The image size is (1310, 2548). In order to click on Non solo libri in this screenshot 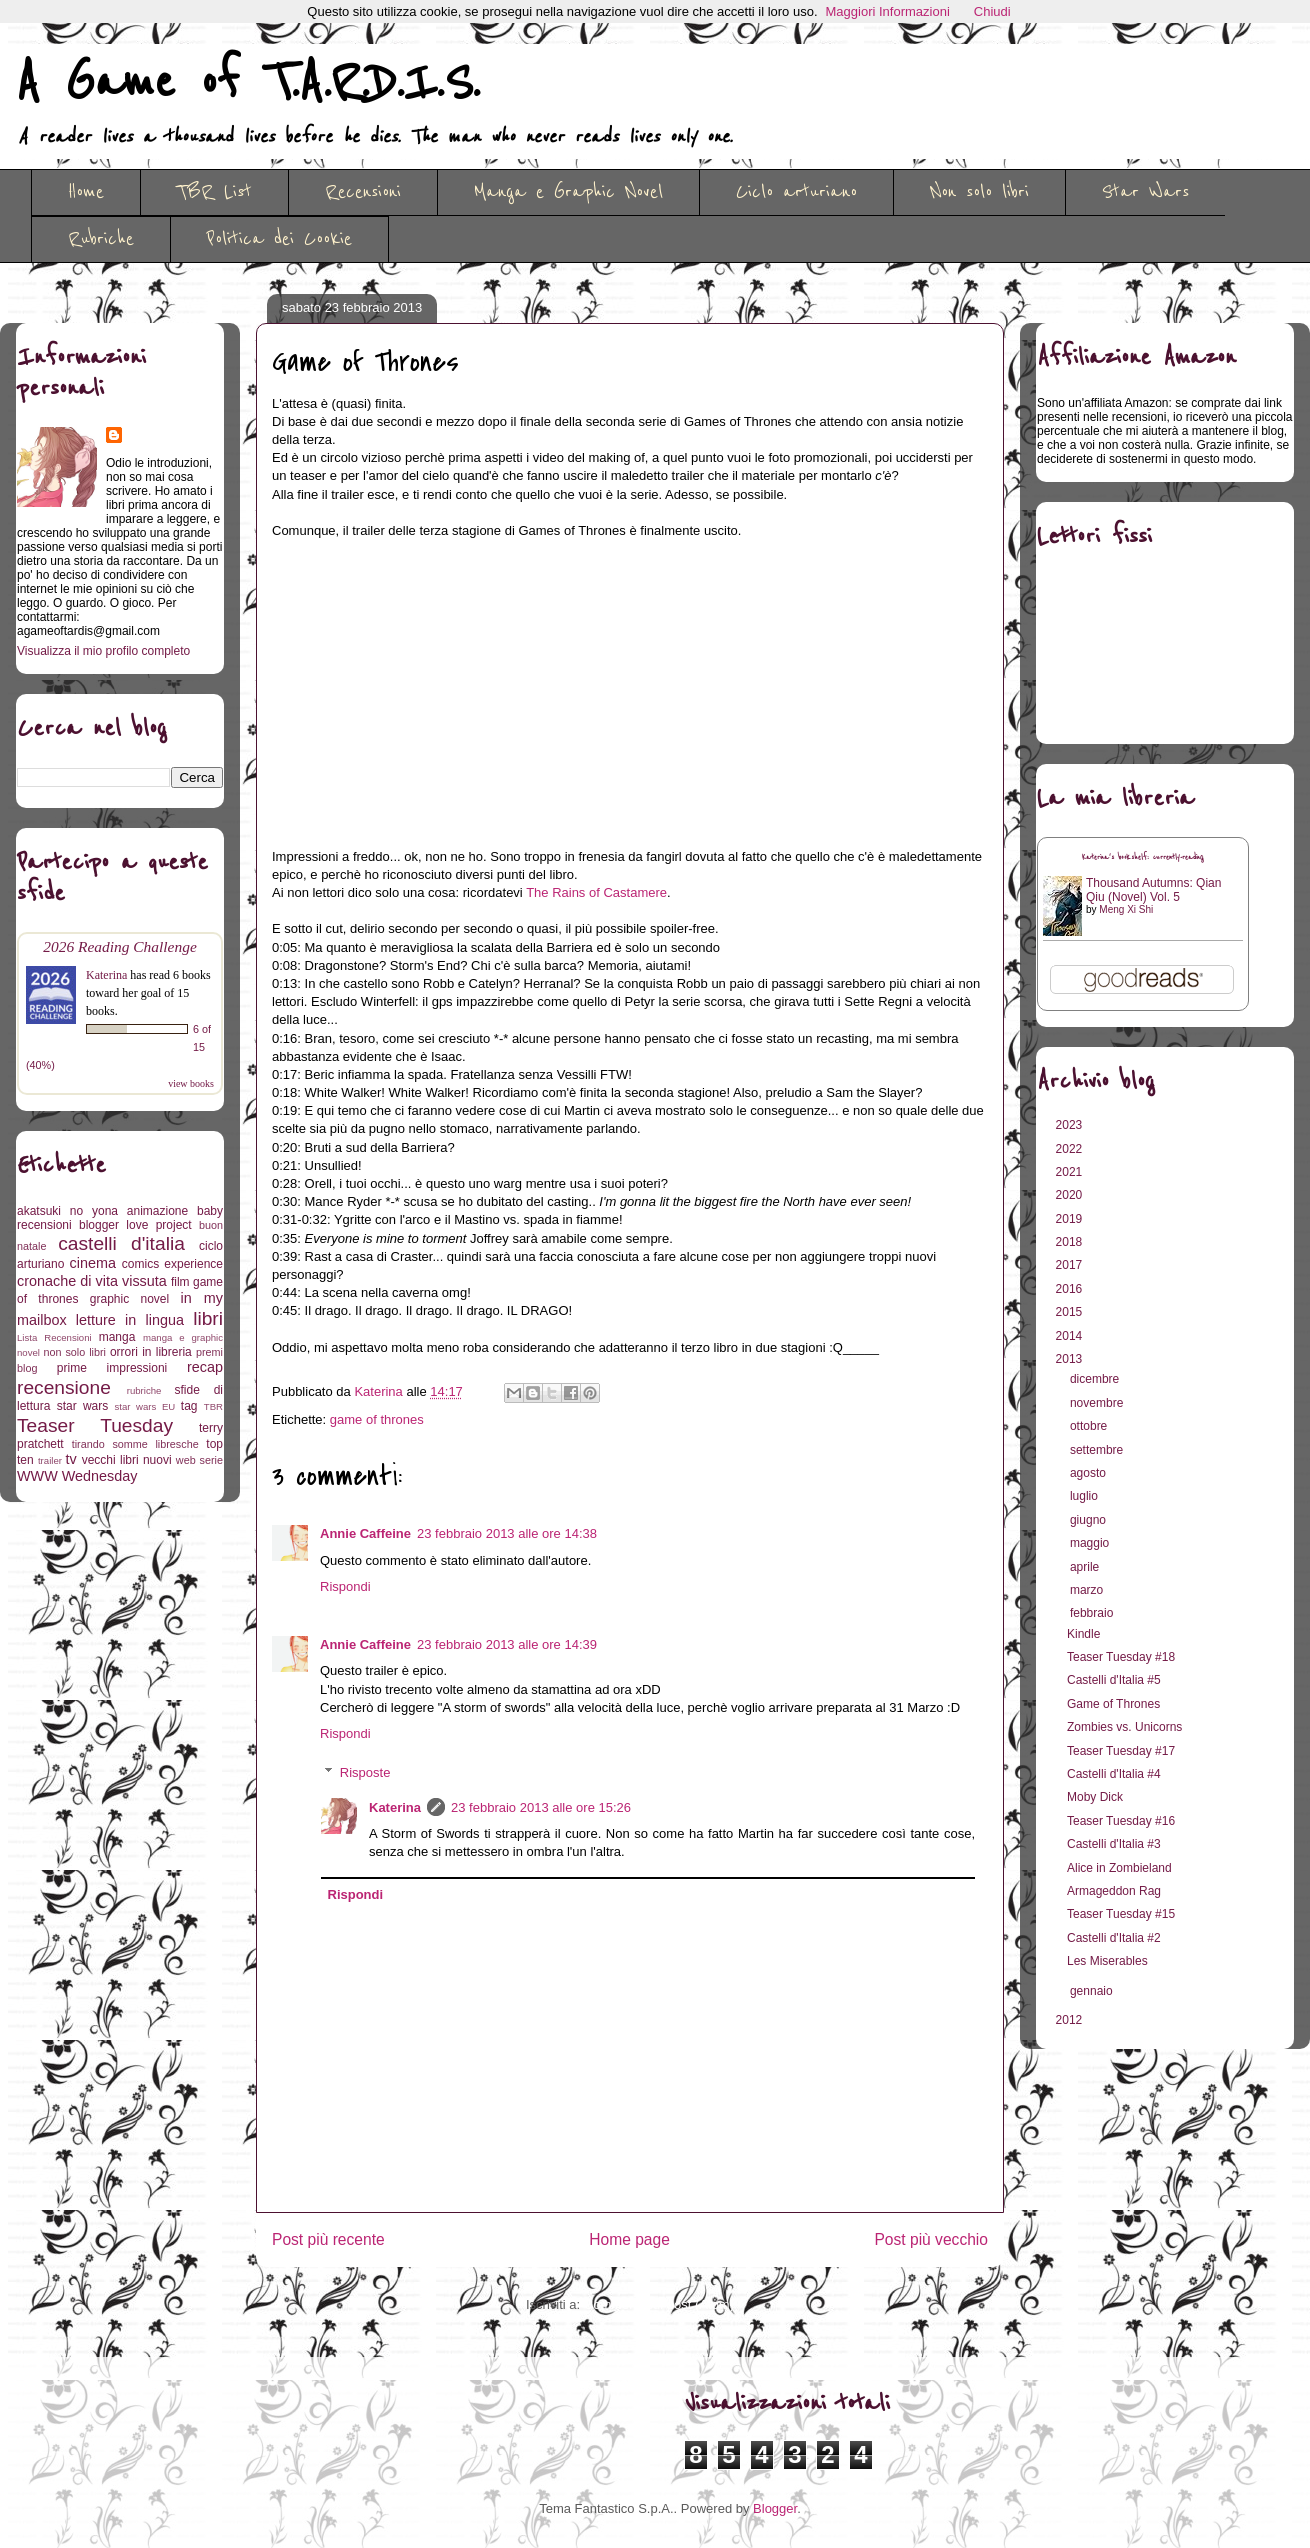, I will do `click(979, 192)`.